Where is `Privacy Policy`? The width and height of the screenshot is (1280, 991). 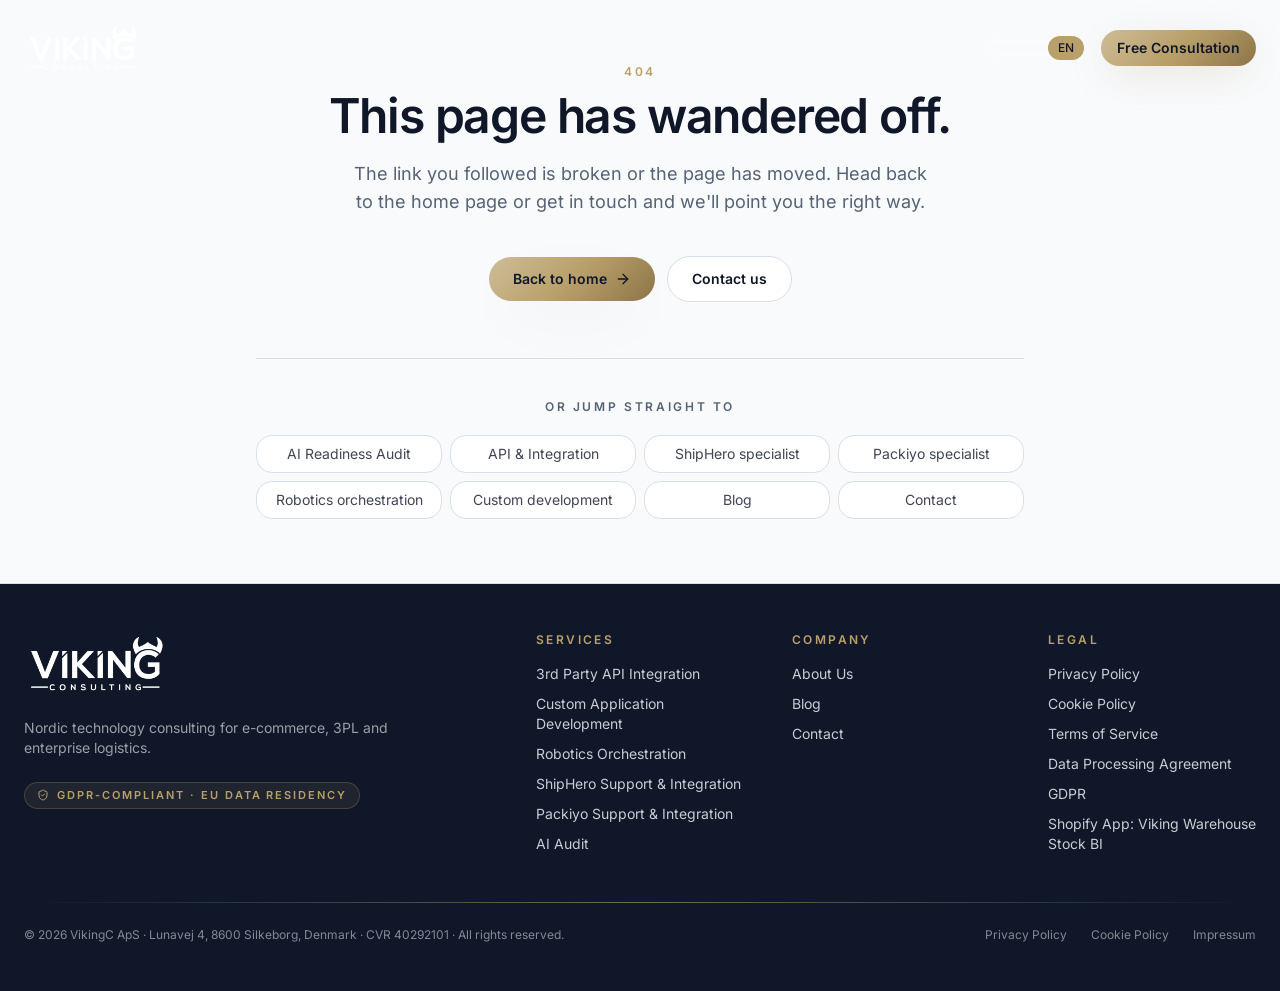
Privacy Policy is located at coordinates (1094, 673).